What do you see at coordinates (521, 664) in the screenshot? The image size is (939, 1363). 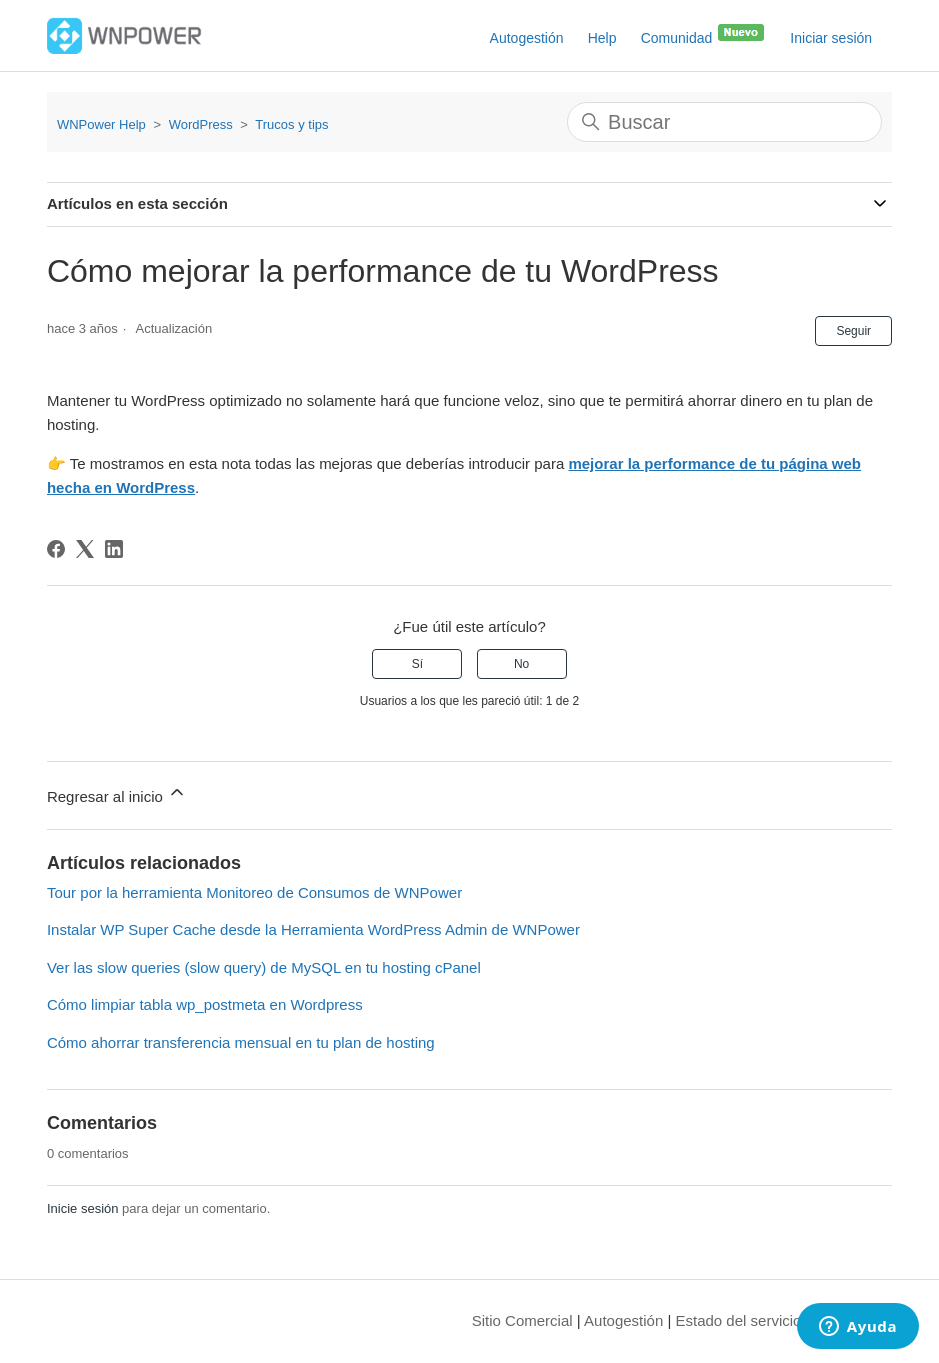 I see `No [Este artículo no fue útil]` at bounding box center [521, 664].